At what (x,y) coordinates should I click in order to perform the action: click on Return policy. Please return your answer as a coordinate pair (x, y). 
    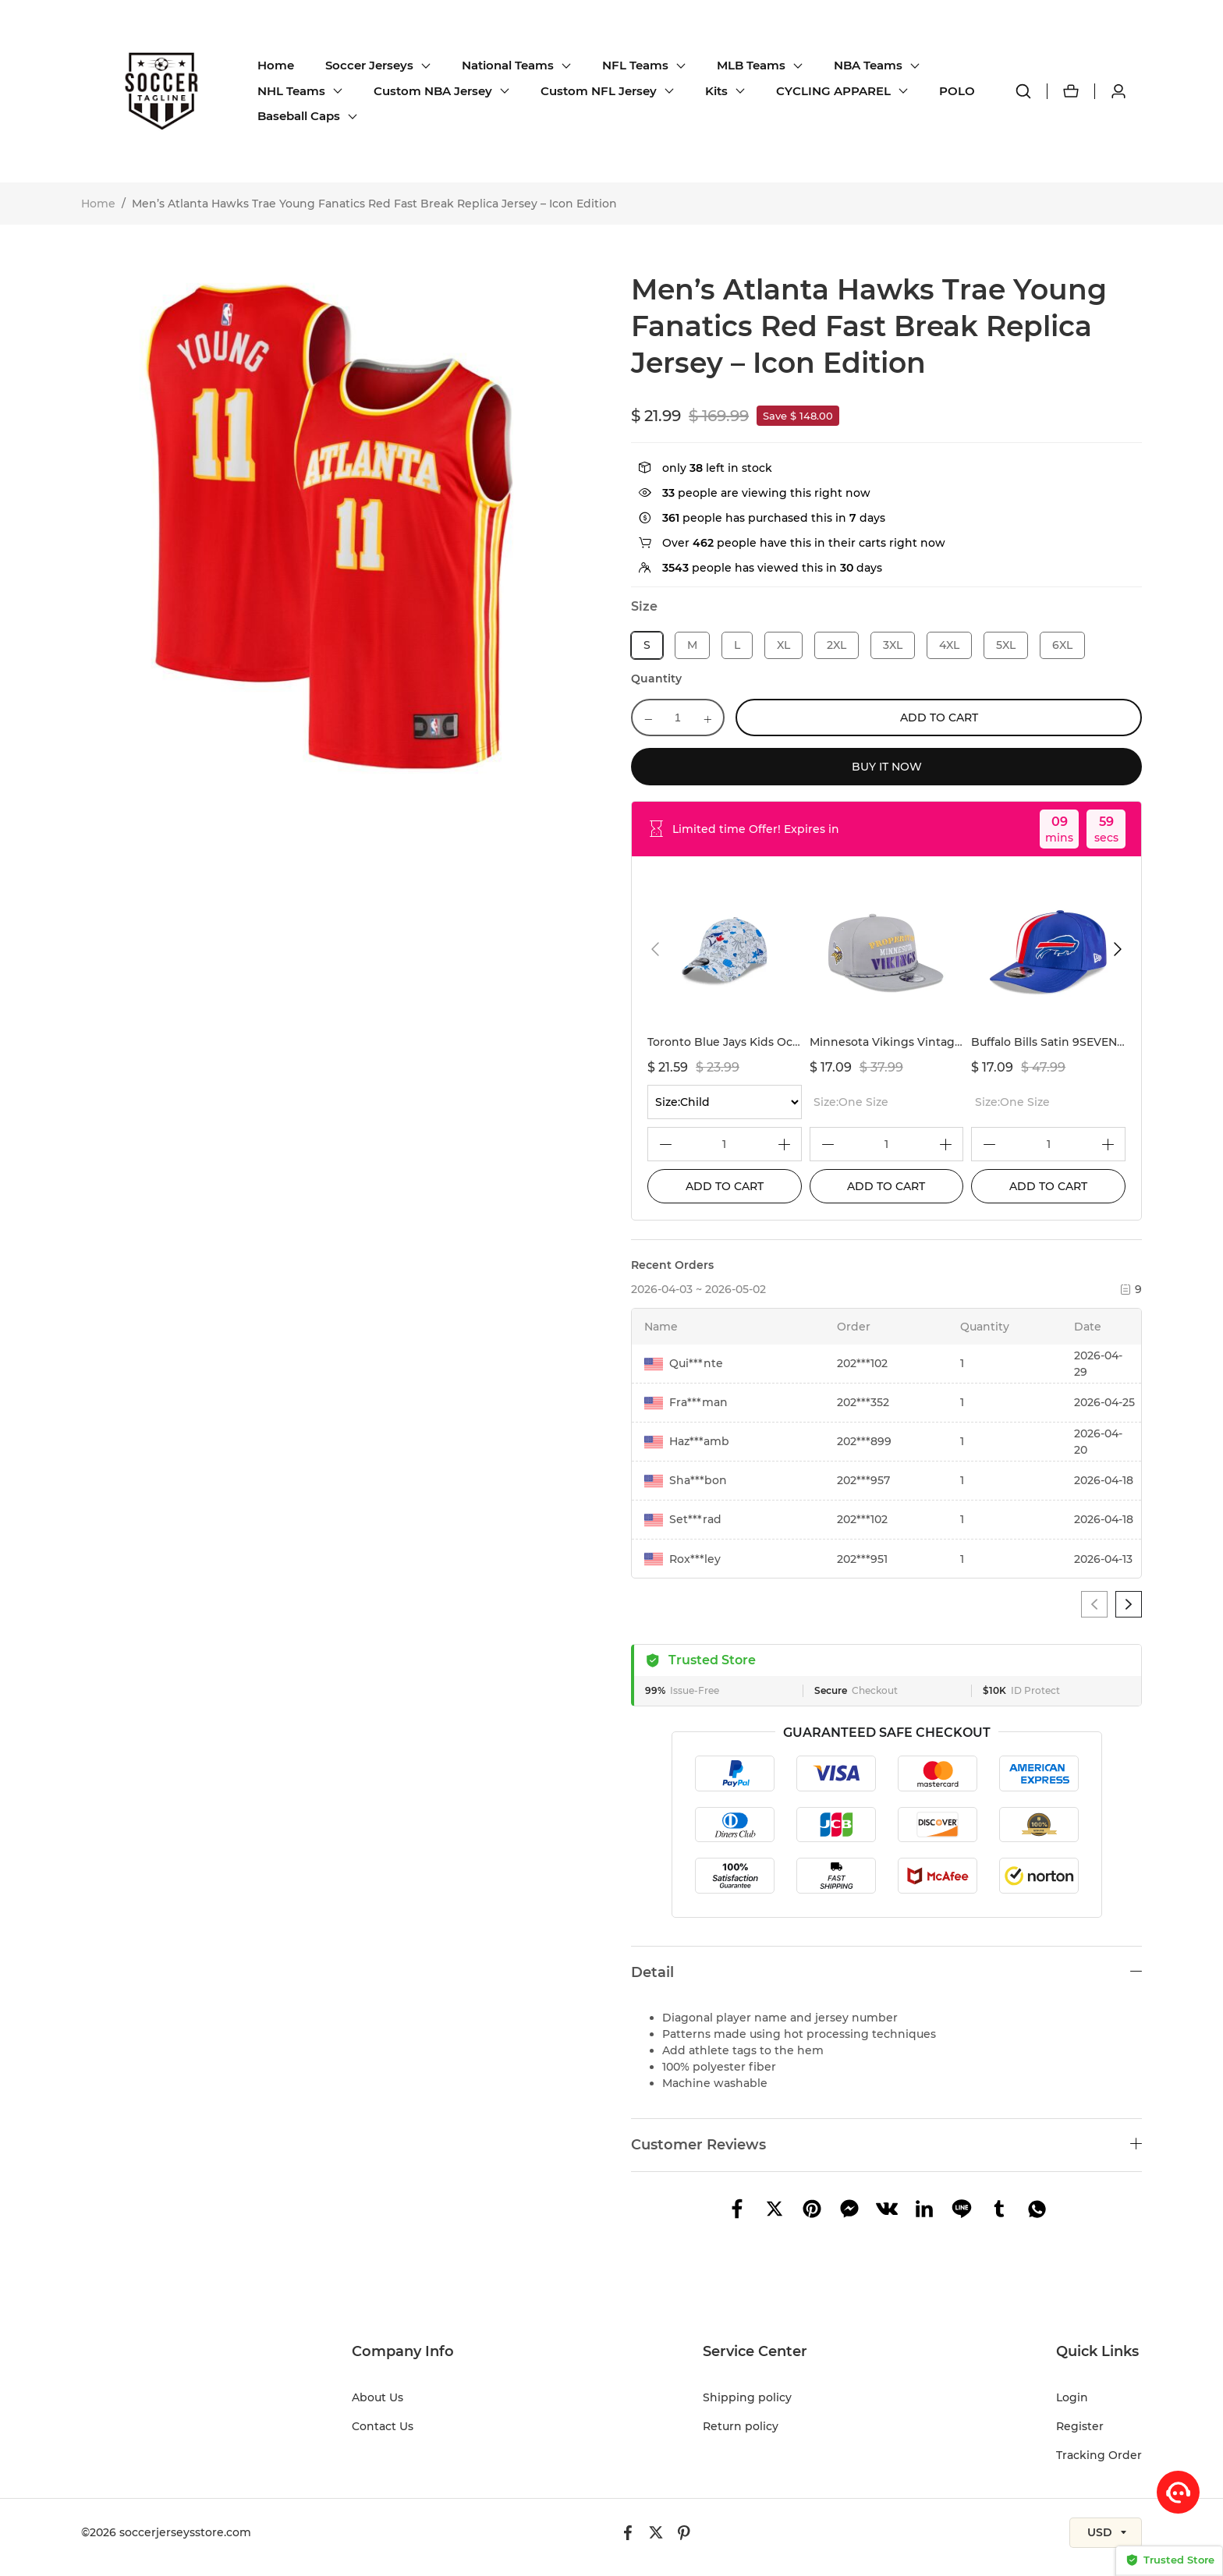
    Looking at the image, I should click on (740, 2426).